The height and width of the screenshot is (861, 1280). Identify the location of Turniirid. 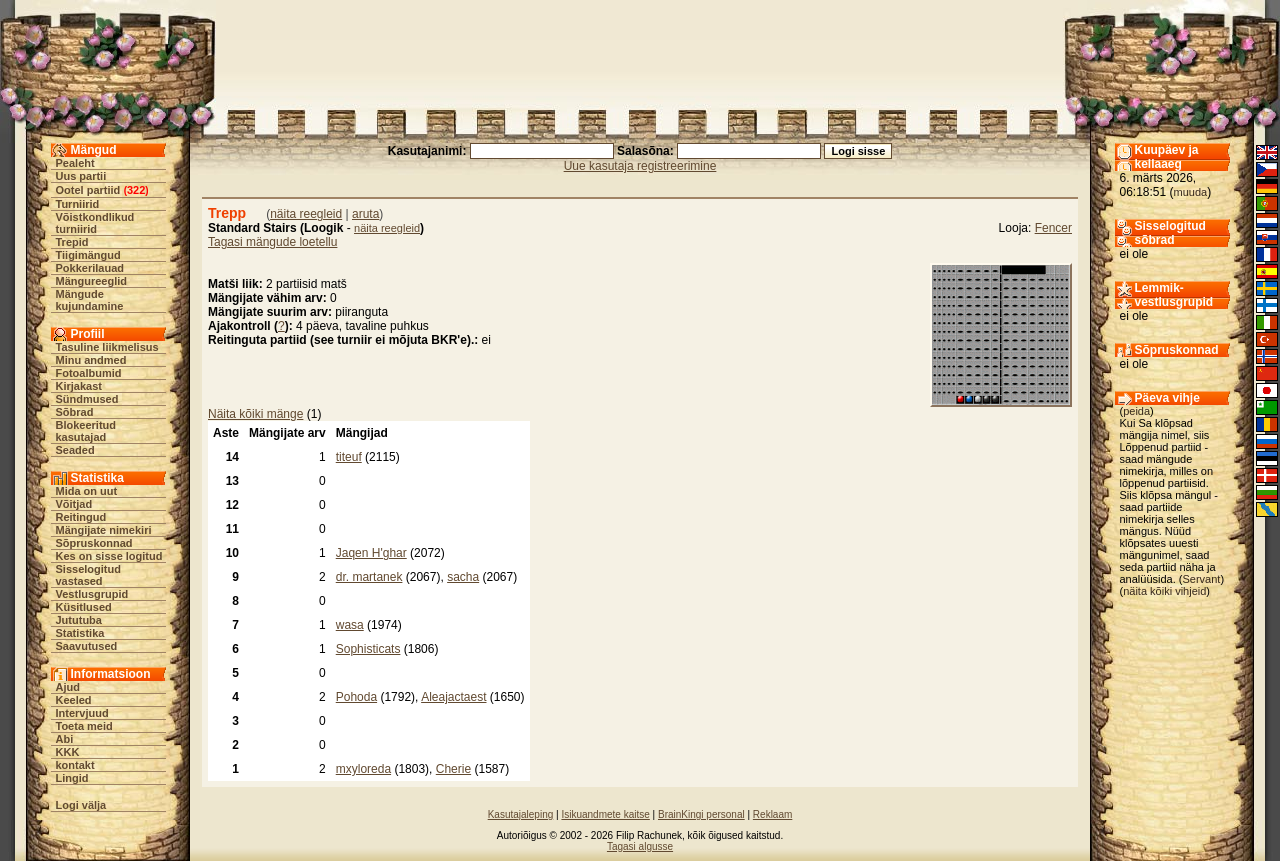
(78, 204).